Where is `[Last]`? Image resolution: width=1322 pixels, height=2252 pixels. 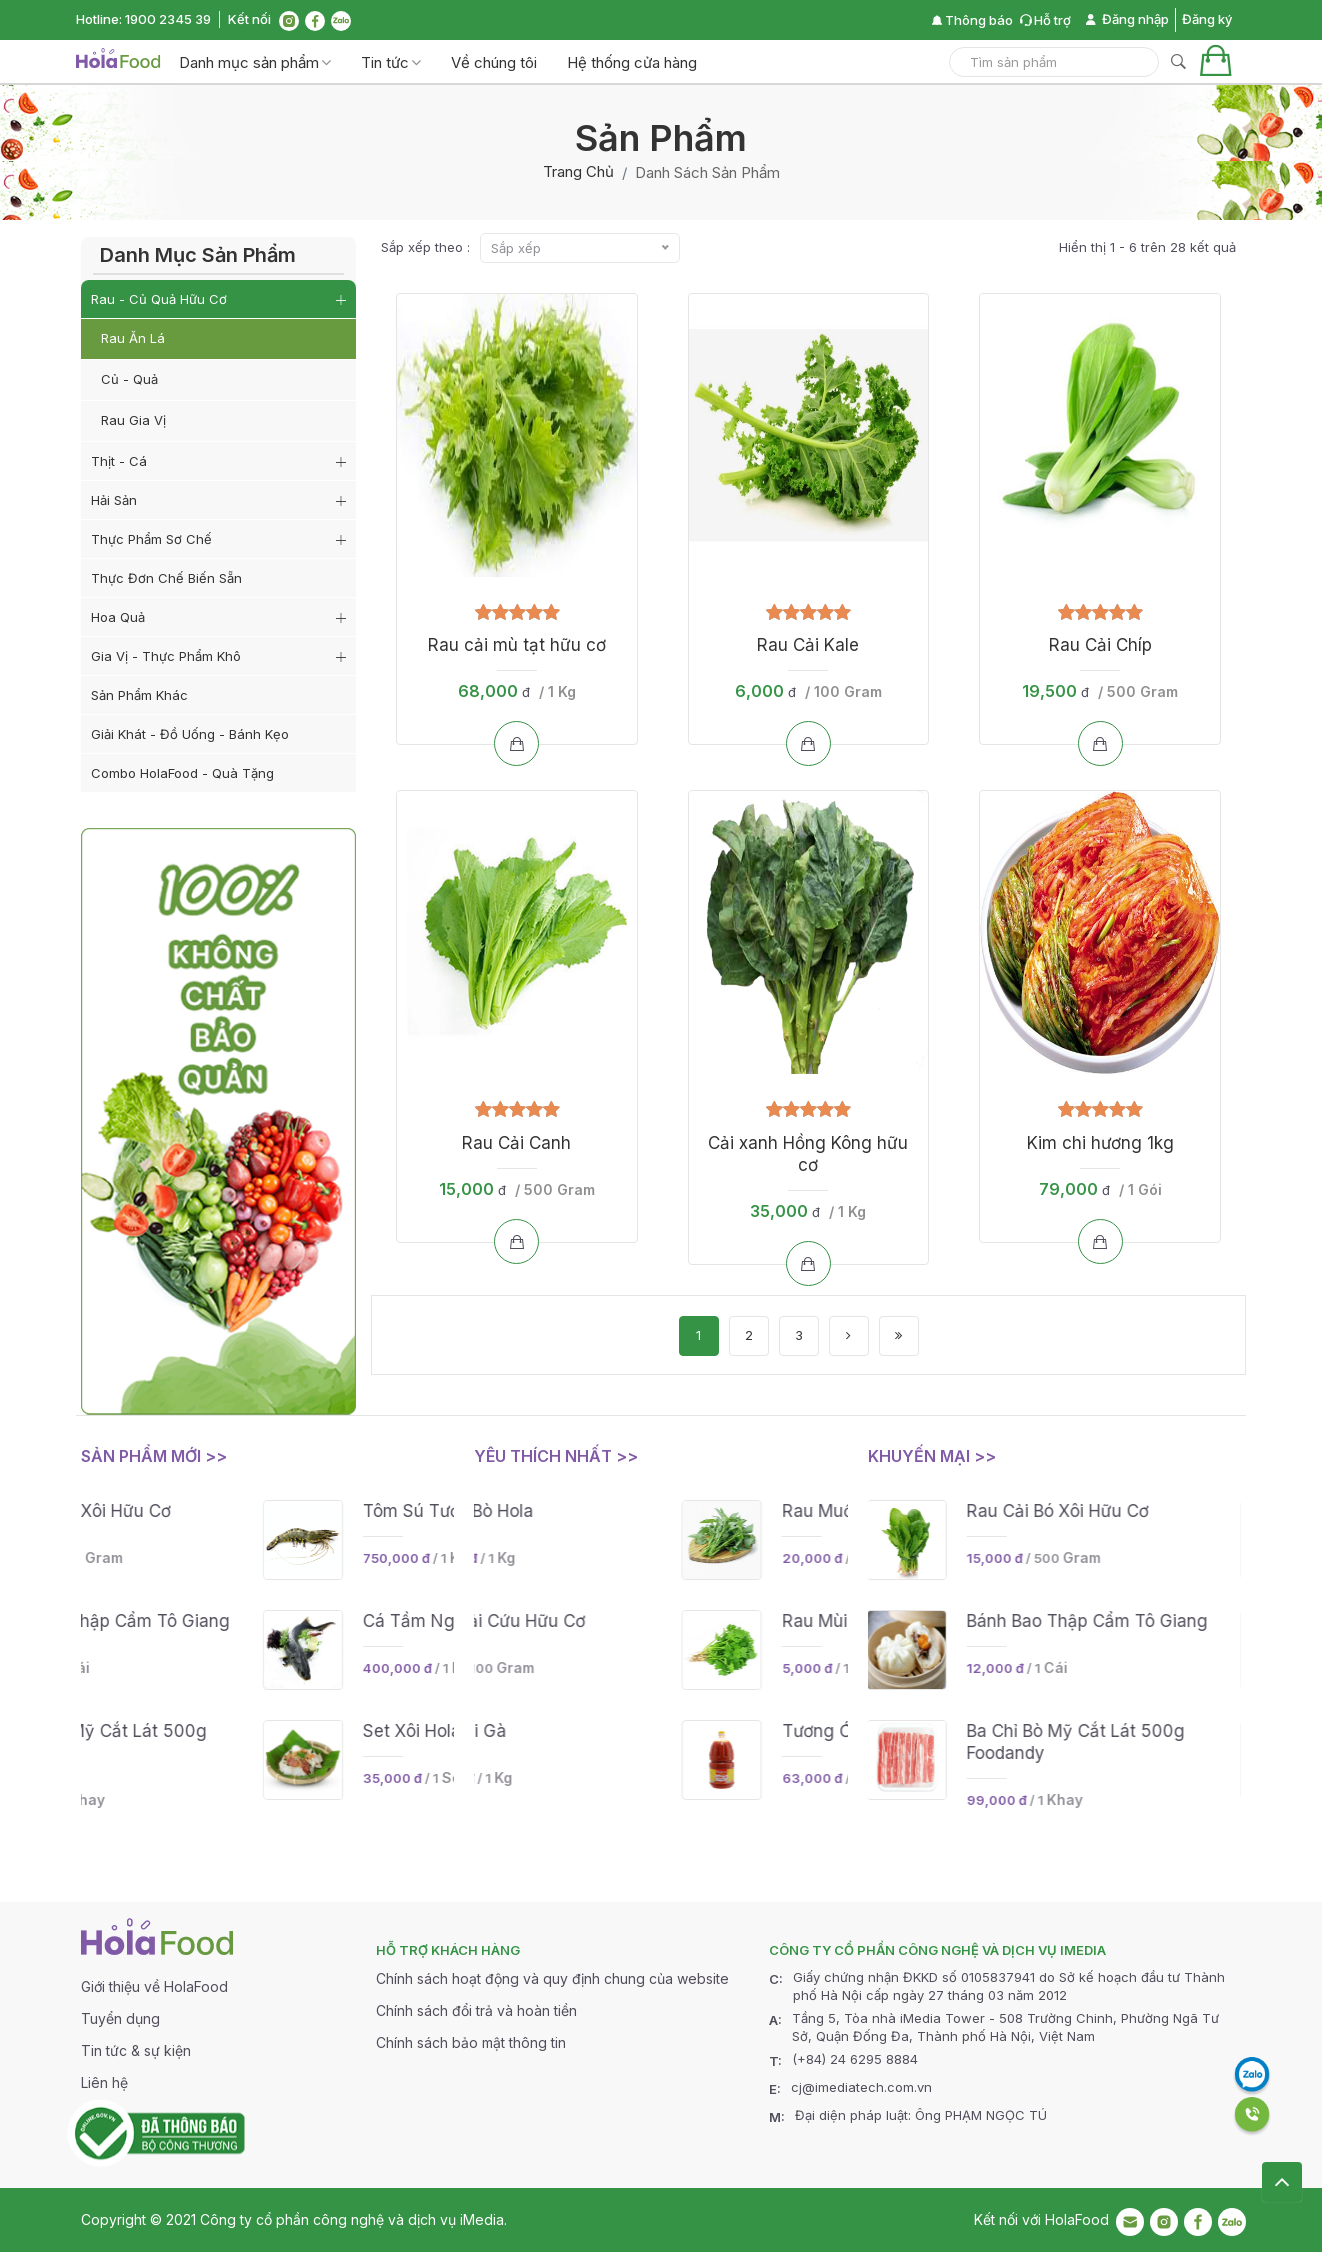
[Last] is located at coordinates (899, 1336).